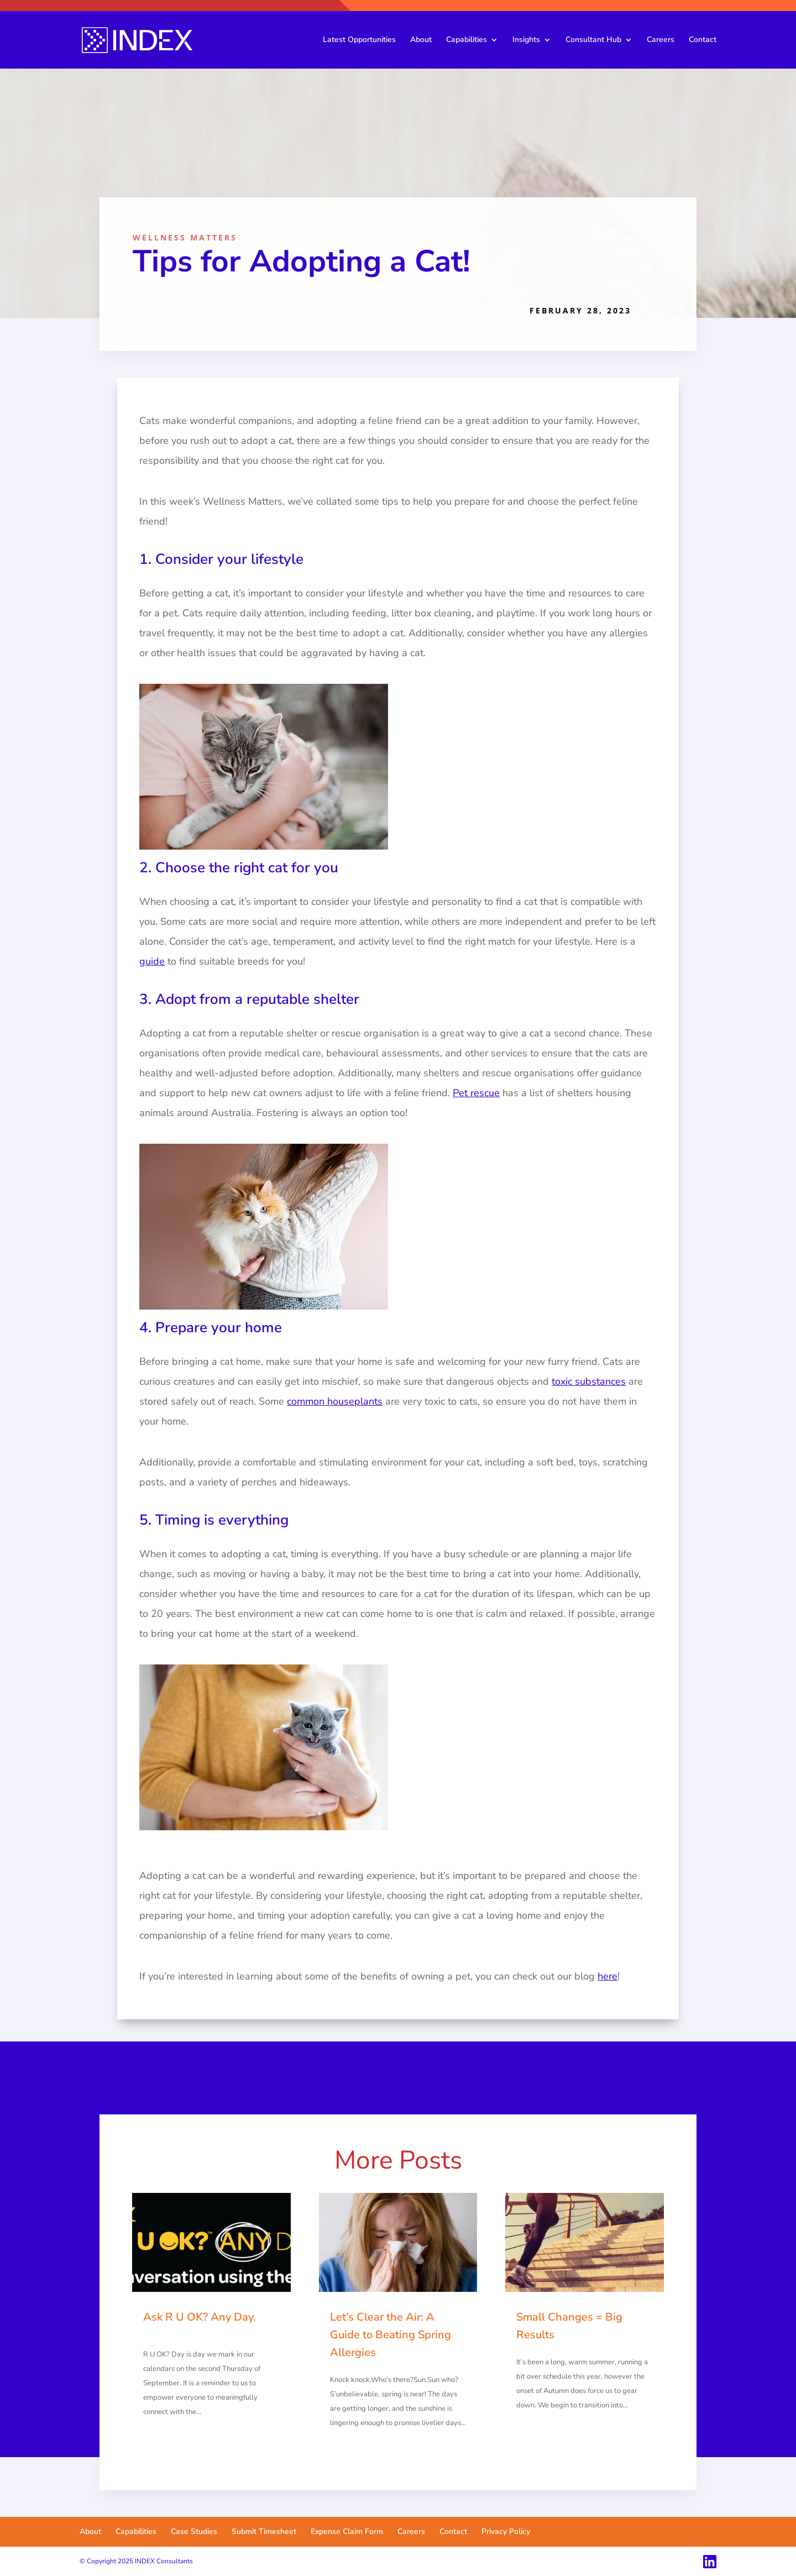  I want to click on Contact, so click(702, 40).